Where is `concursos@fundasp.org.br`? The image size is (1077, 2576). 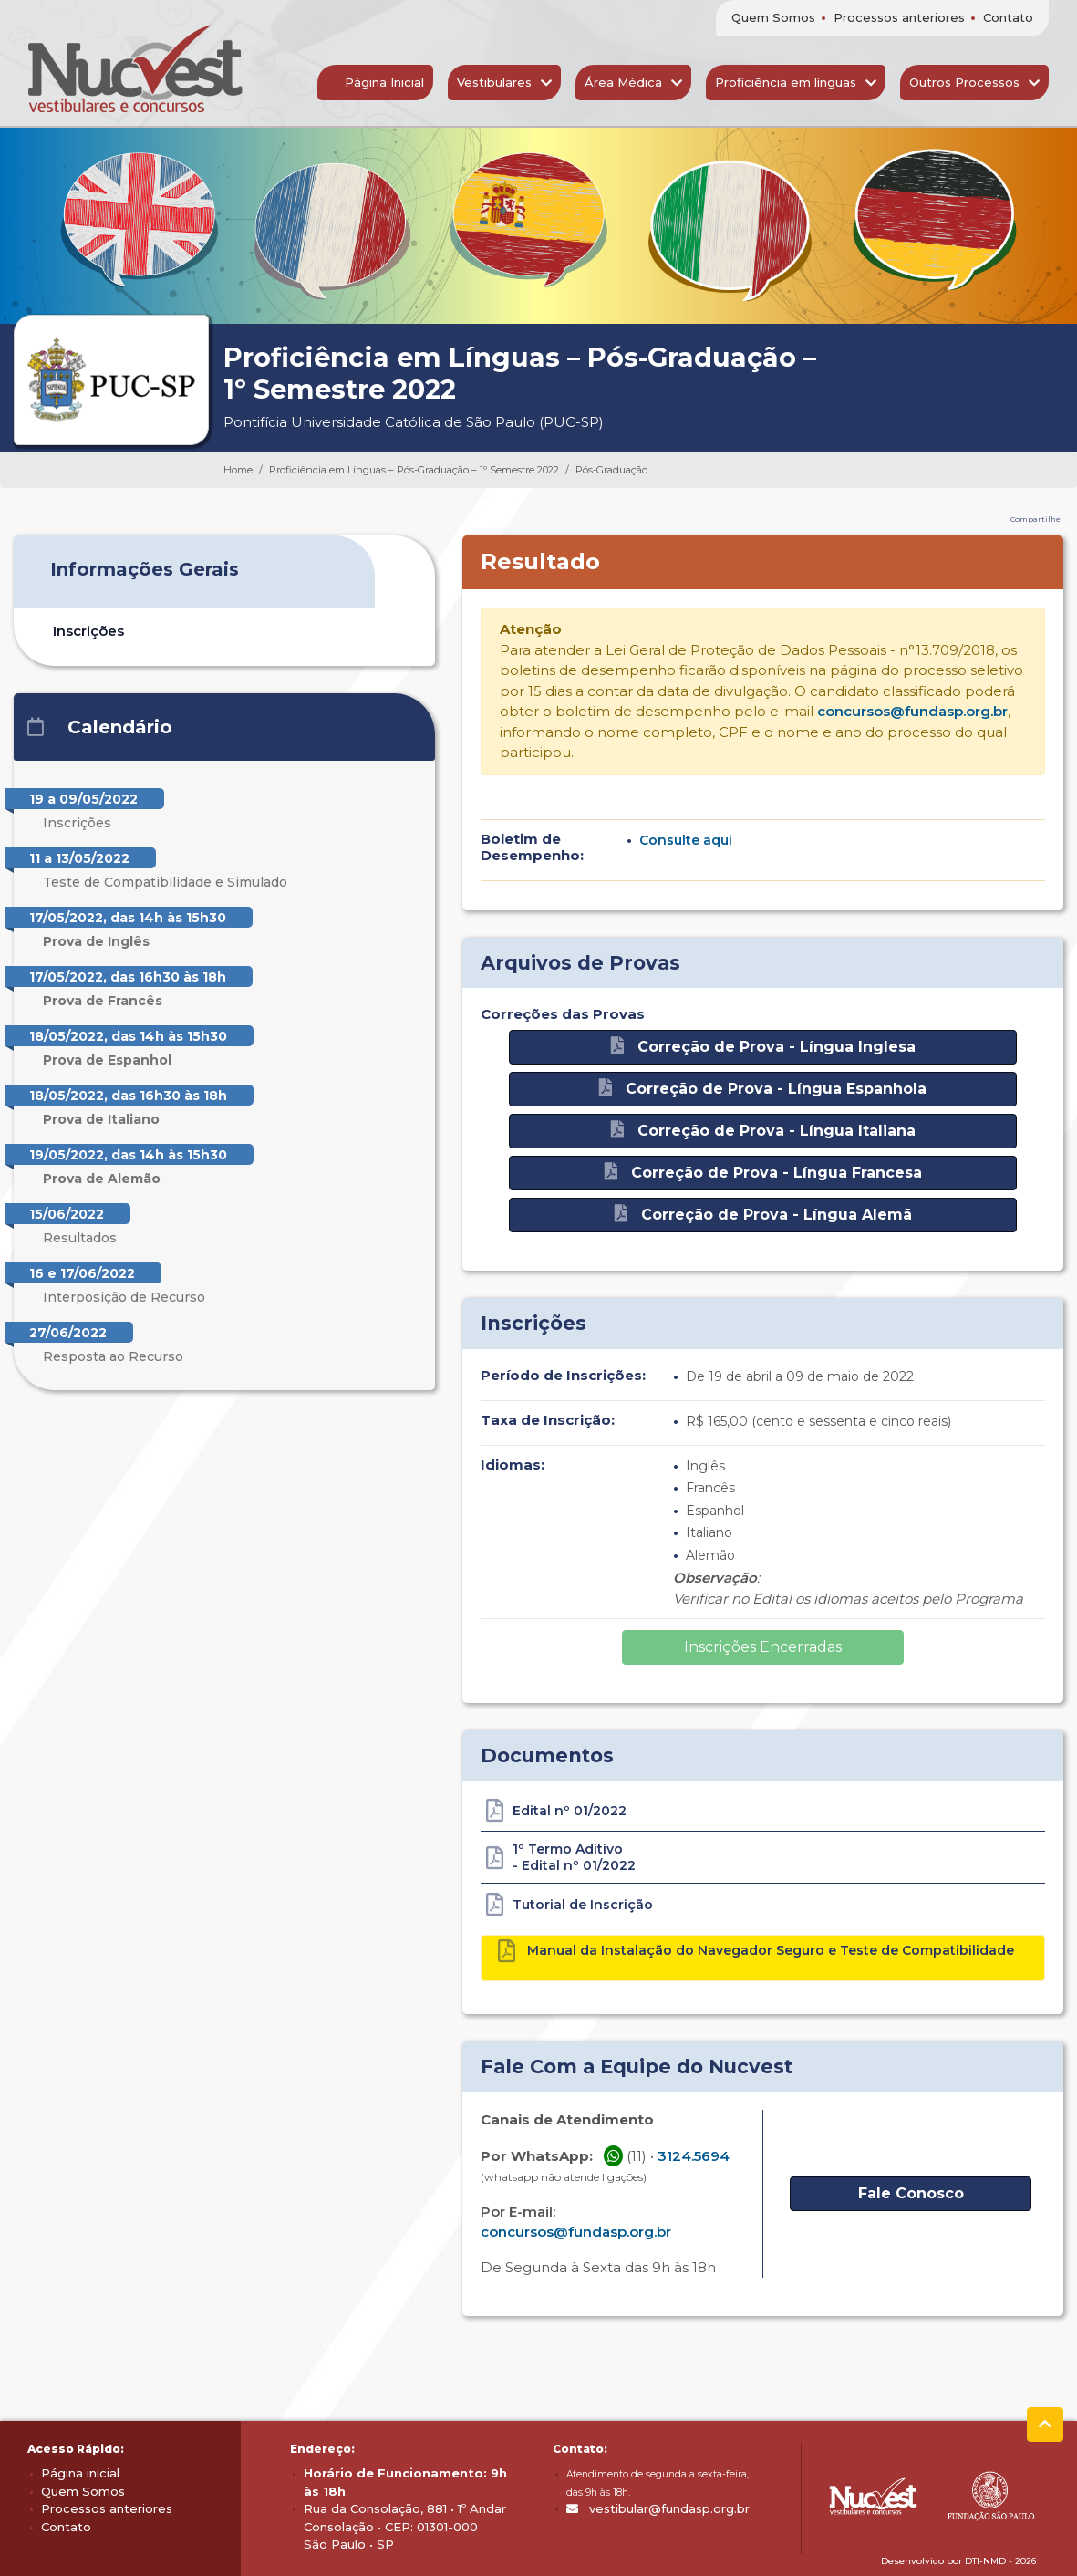
concursos@fundasp.org.br is located at coordinates (912, 711).